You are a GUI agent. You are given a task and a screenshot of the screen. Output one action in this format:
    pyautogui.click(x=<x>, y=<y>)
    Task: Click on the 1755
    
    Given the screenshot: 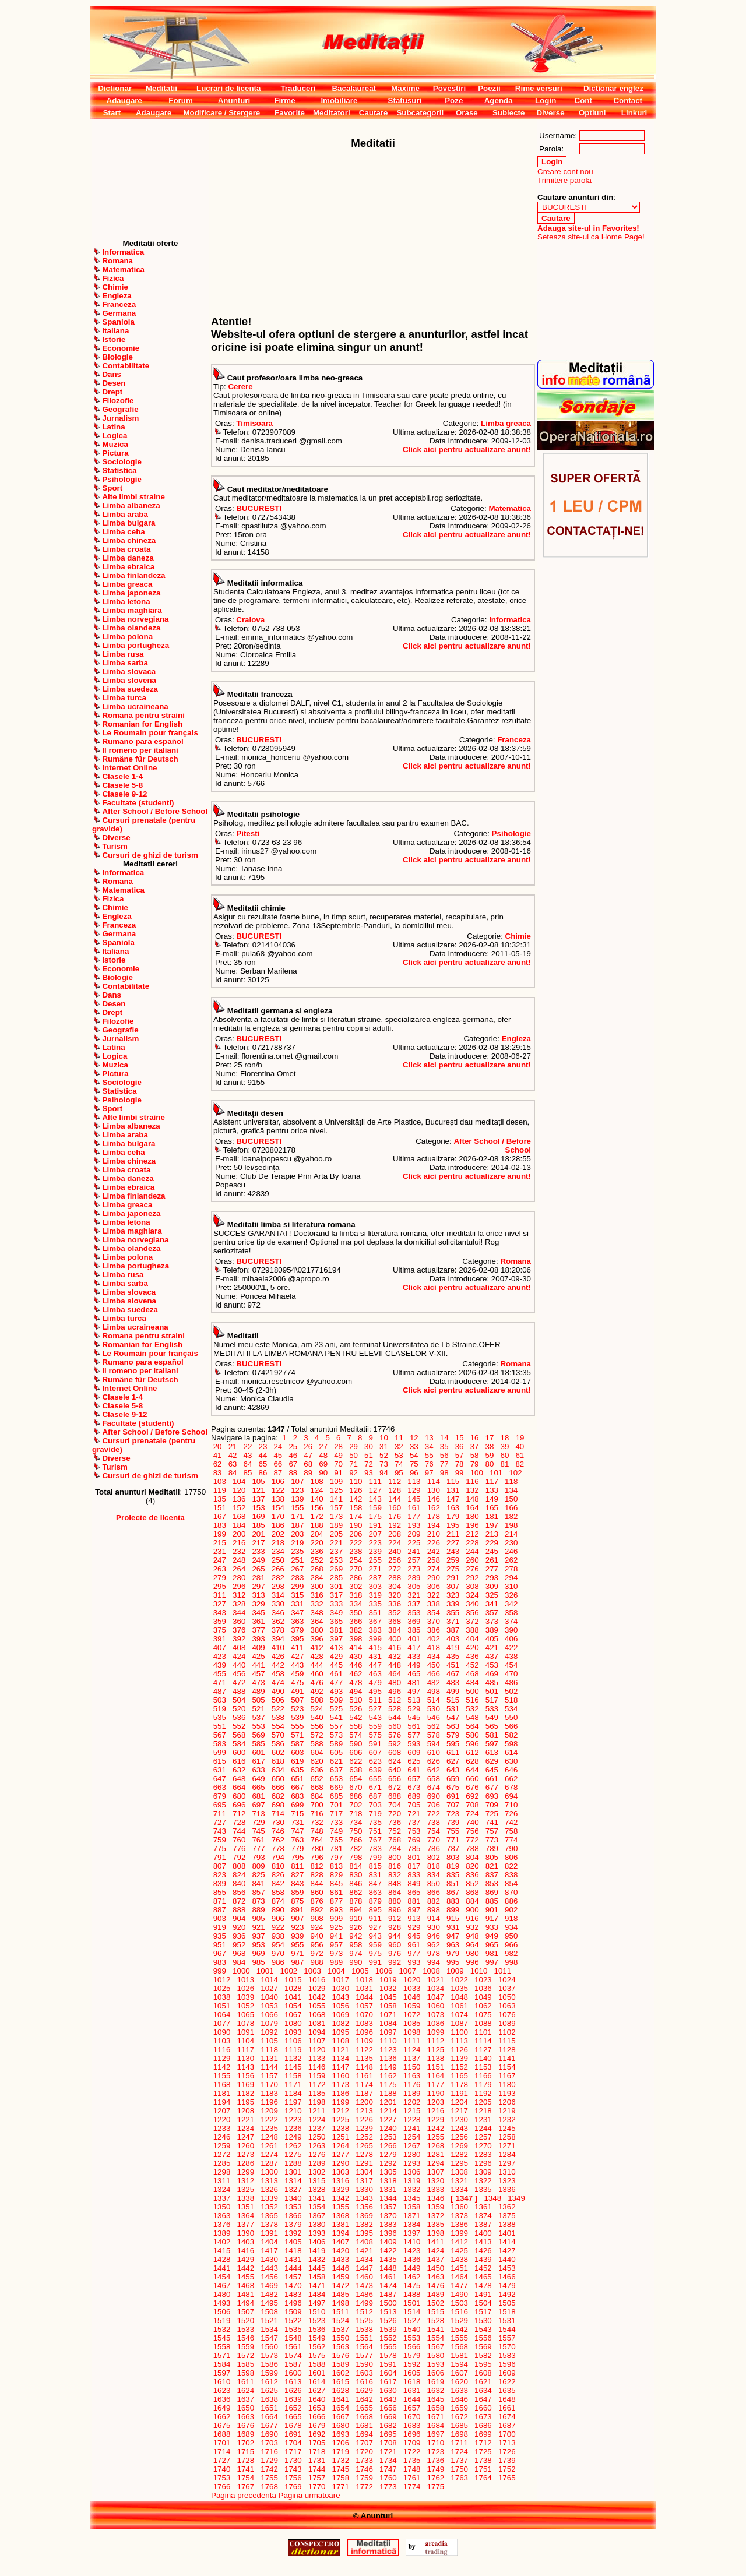 What is the action you would take?
    pyautogui.click(x=269, y=2477)
    